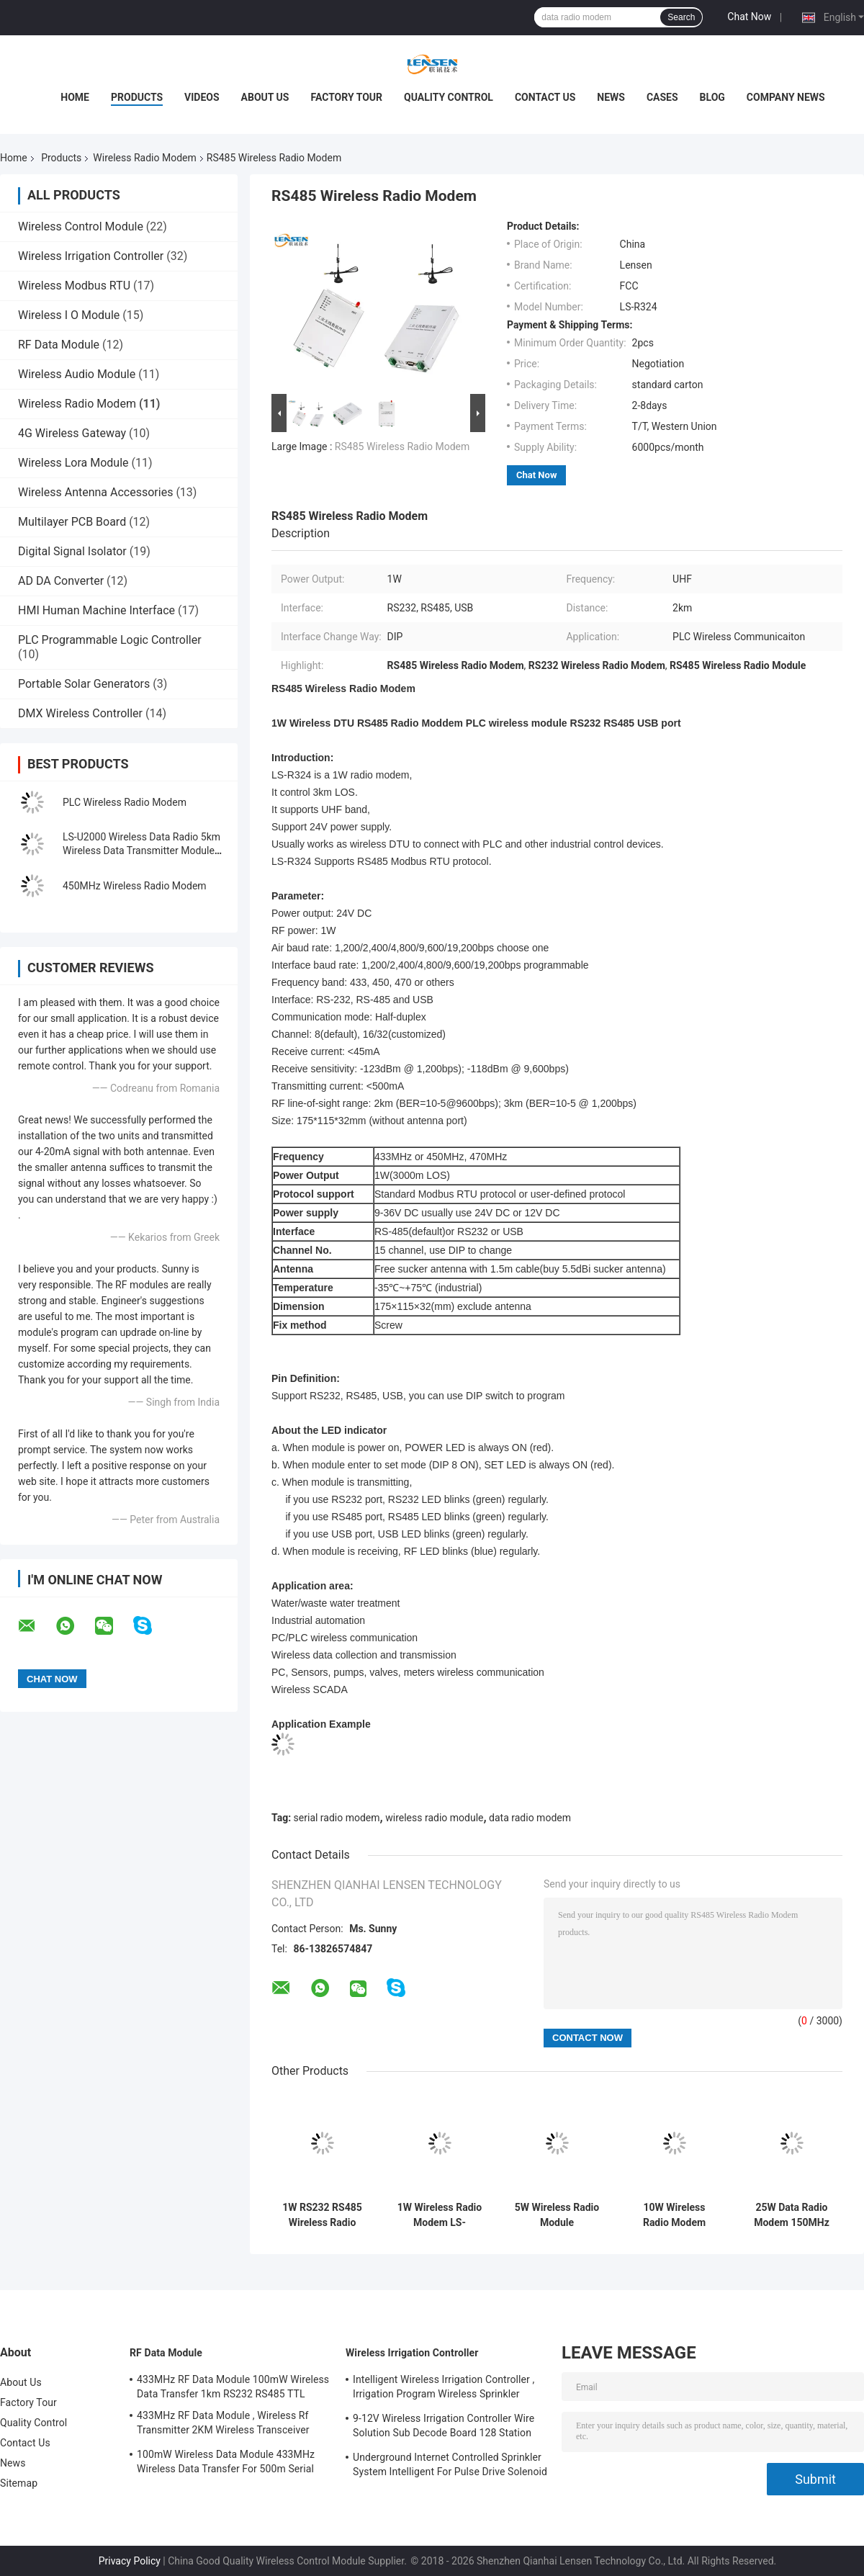 Image resolution: width=864 pixels, height=2576 pixels. Describe the element at coordinates (72, 551) in the screenshot. I see `Digital Signal Isolator` at that location.